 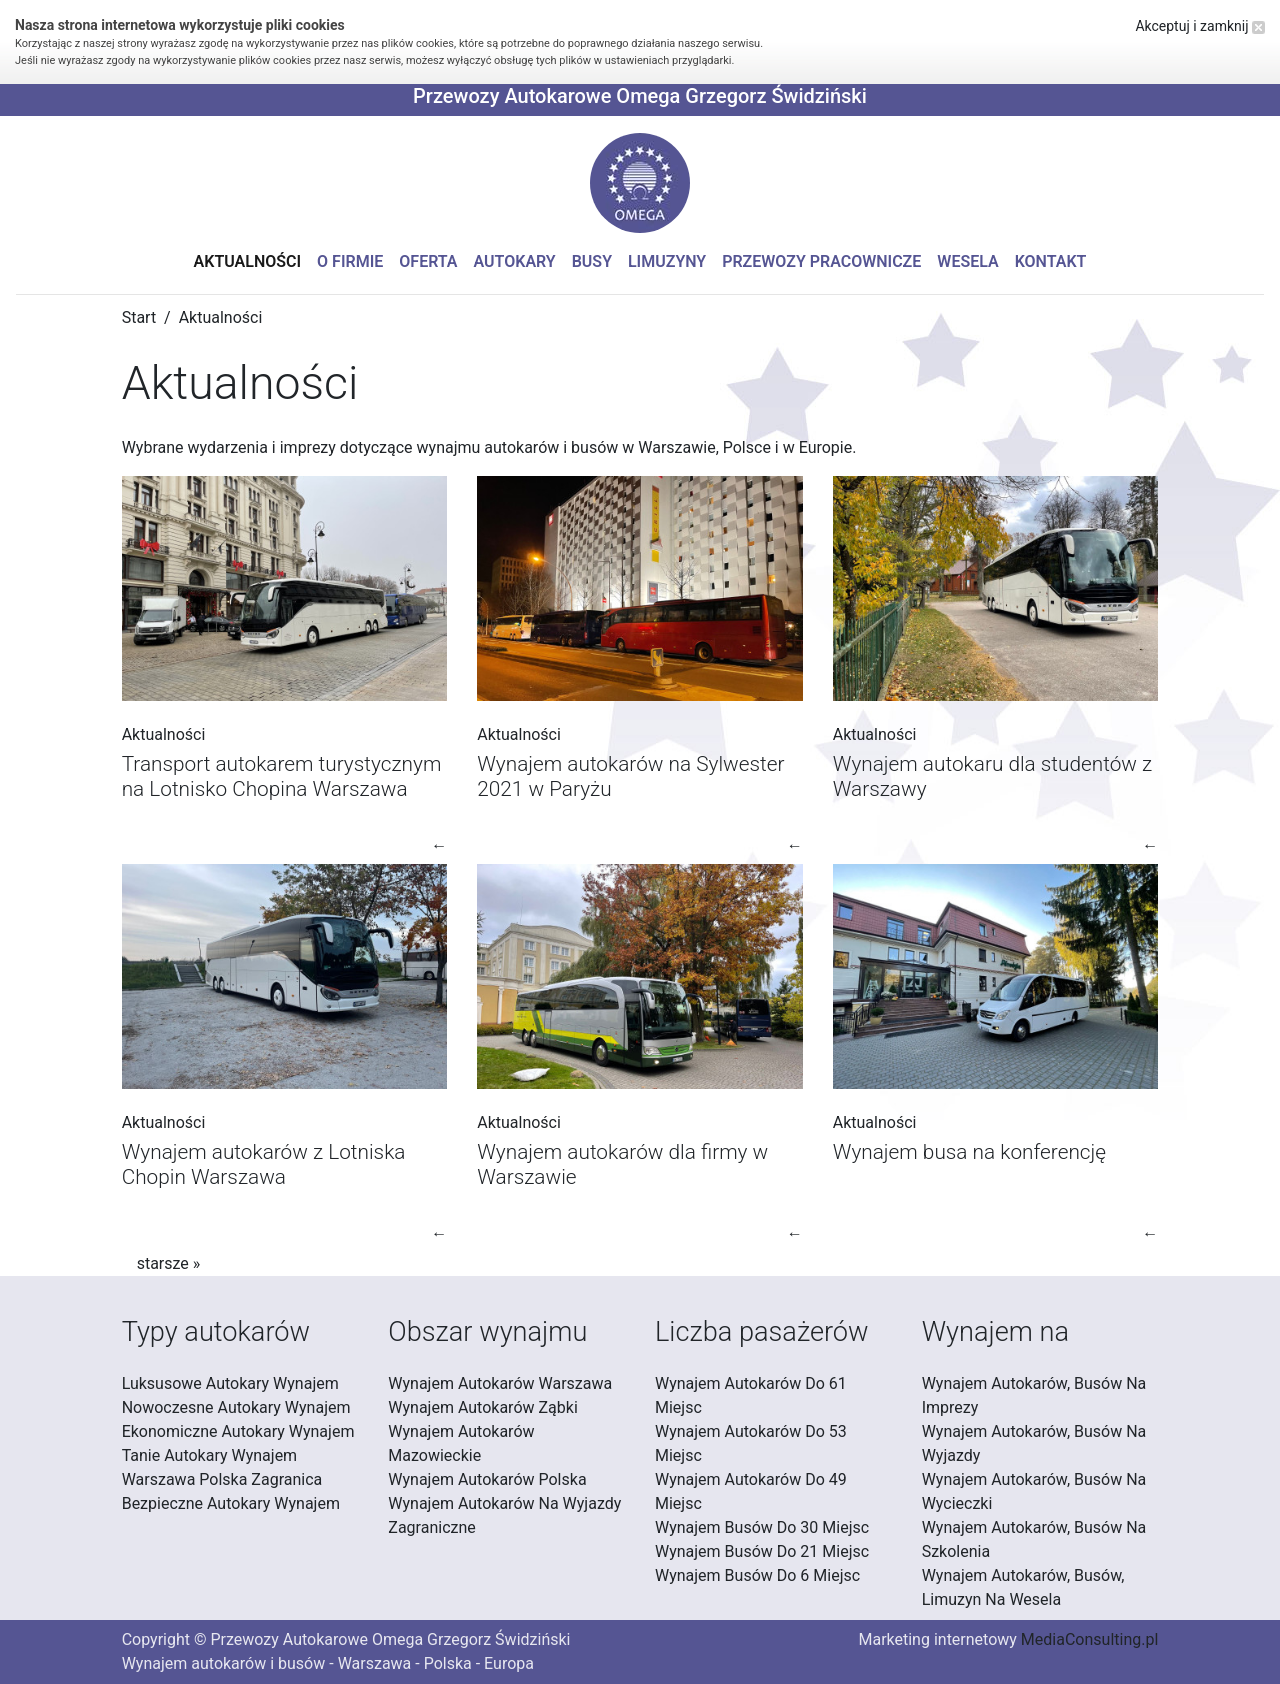 I want to click on Wynajem Autokarów, Busów Na Szkolenia, so click(x=1034, y=1539).